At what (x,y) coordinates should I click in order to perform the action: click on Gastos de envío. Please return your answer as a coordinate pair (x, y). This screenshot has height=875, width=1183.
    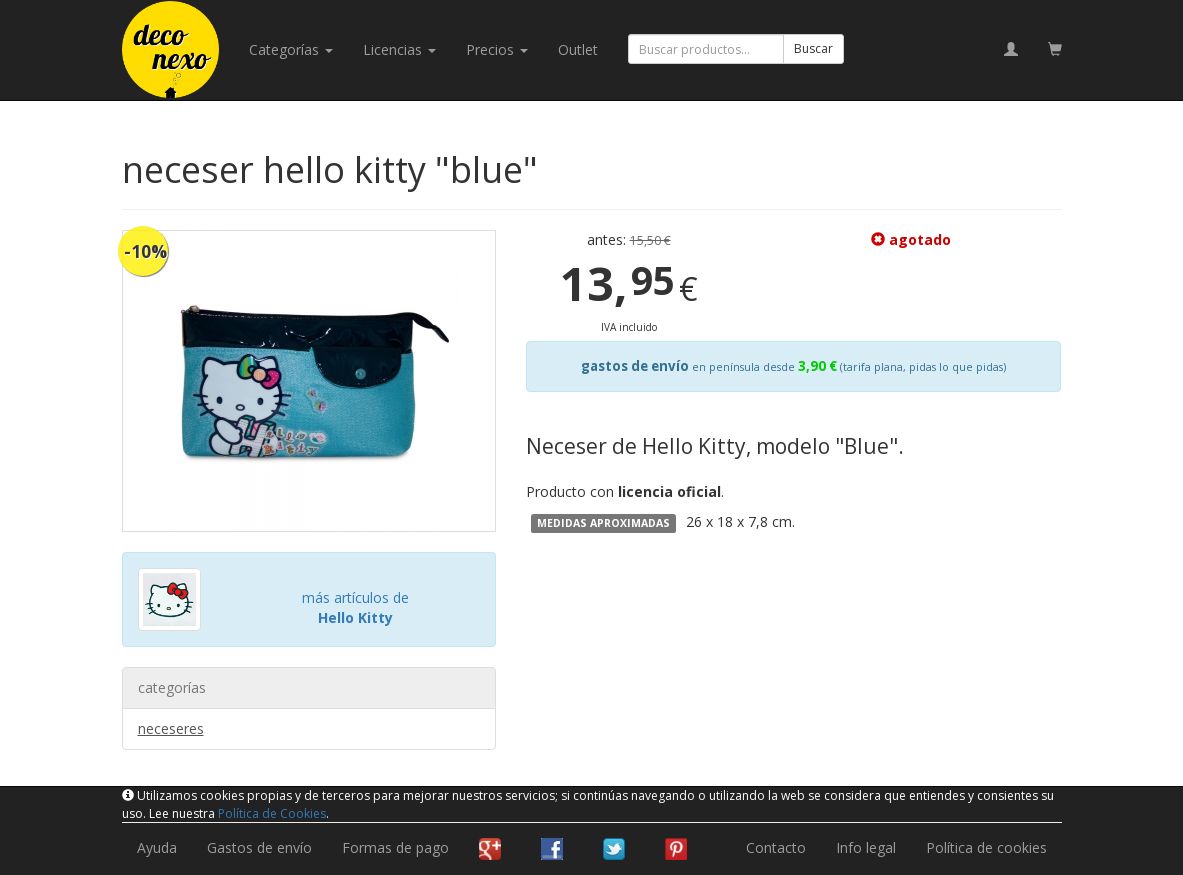
    Looking at the image, I should click on (259, 847).